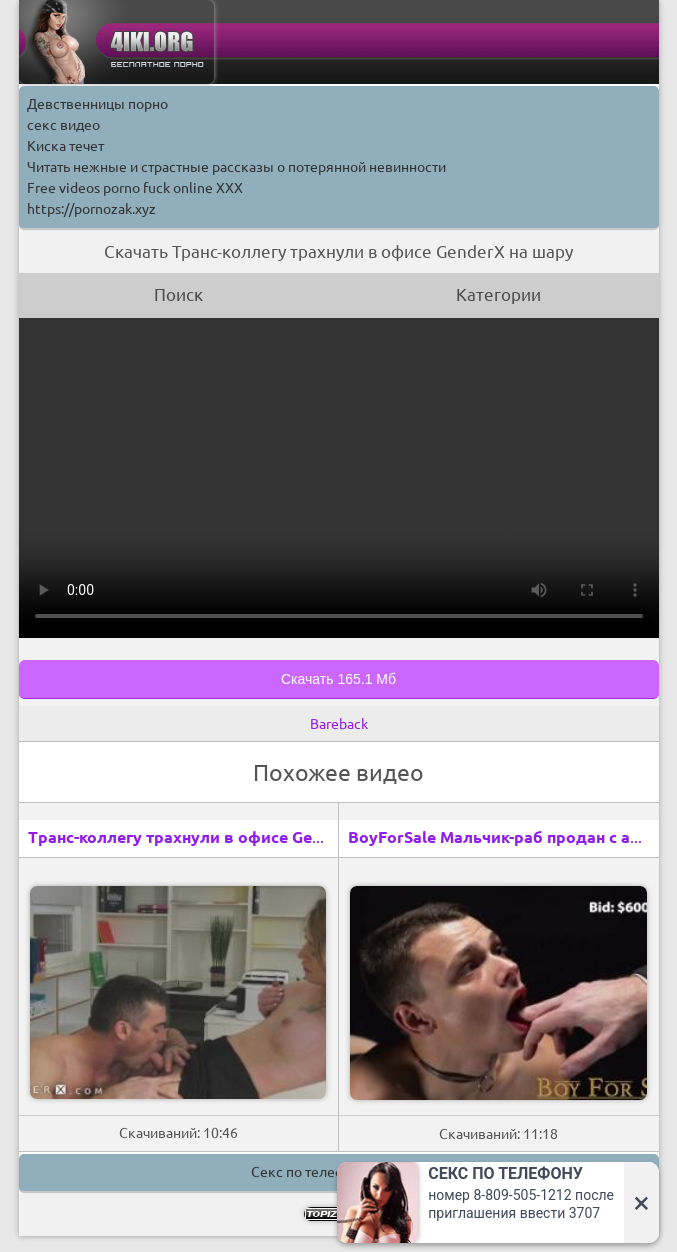  I want to click on Категории, so click(498, 294).